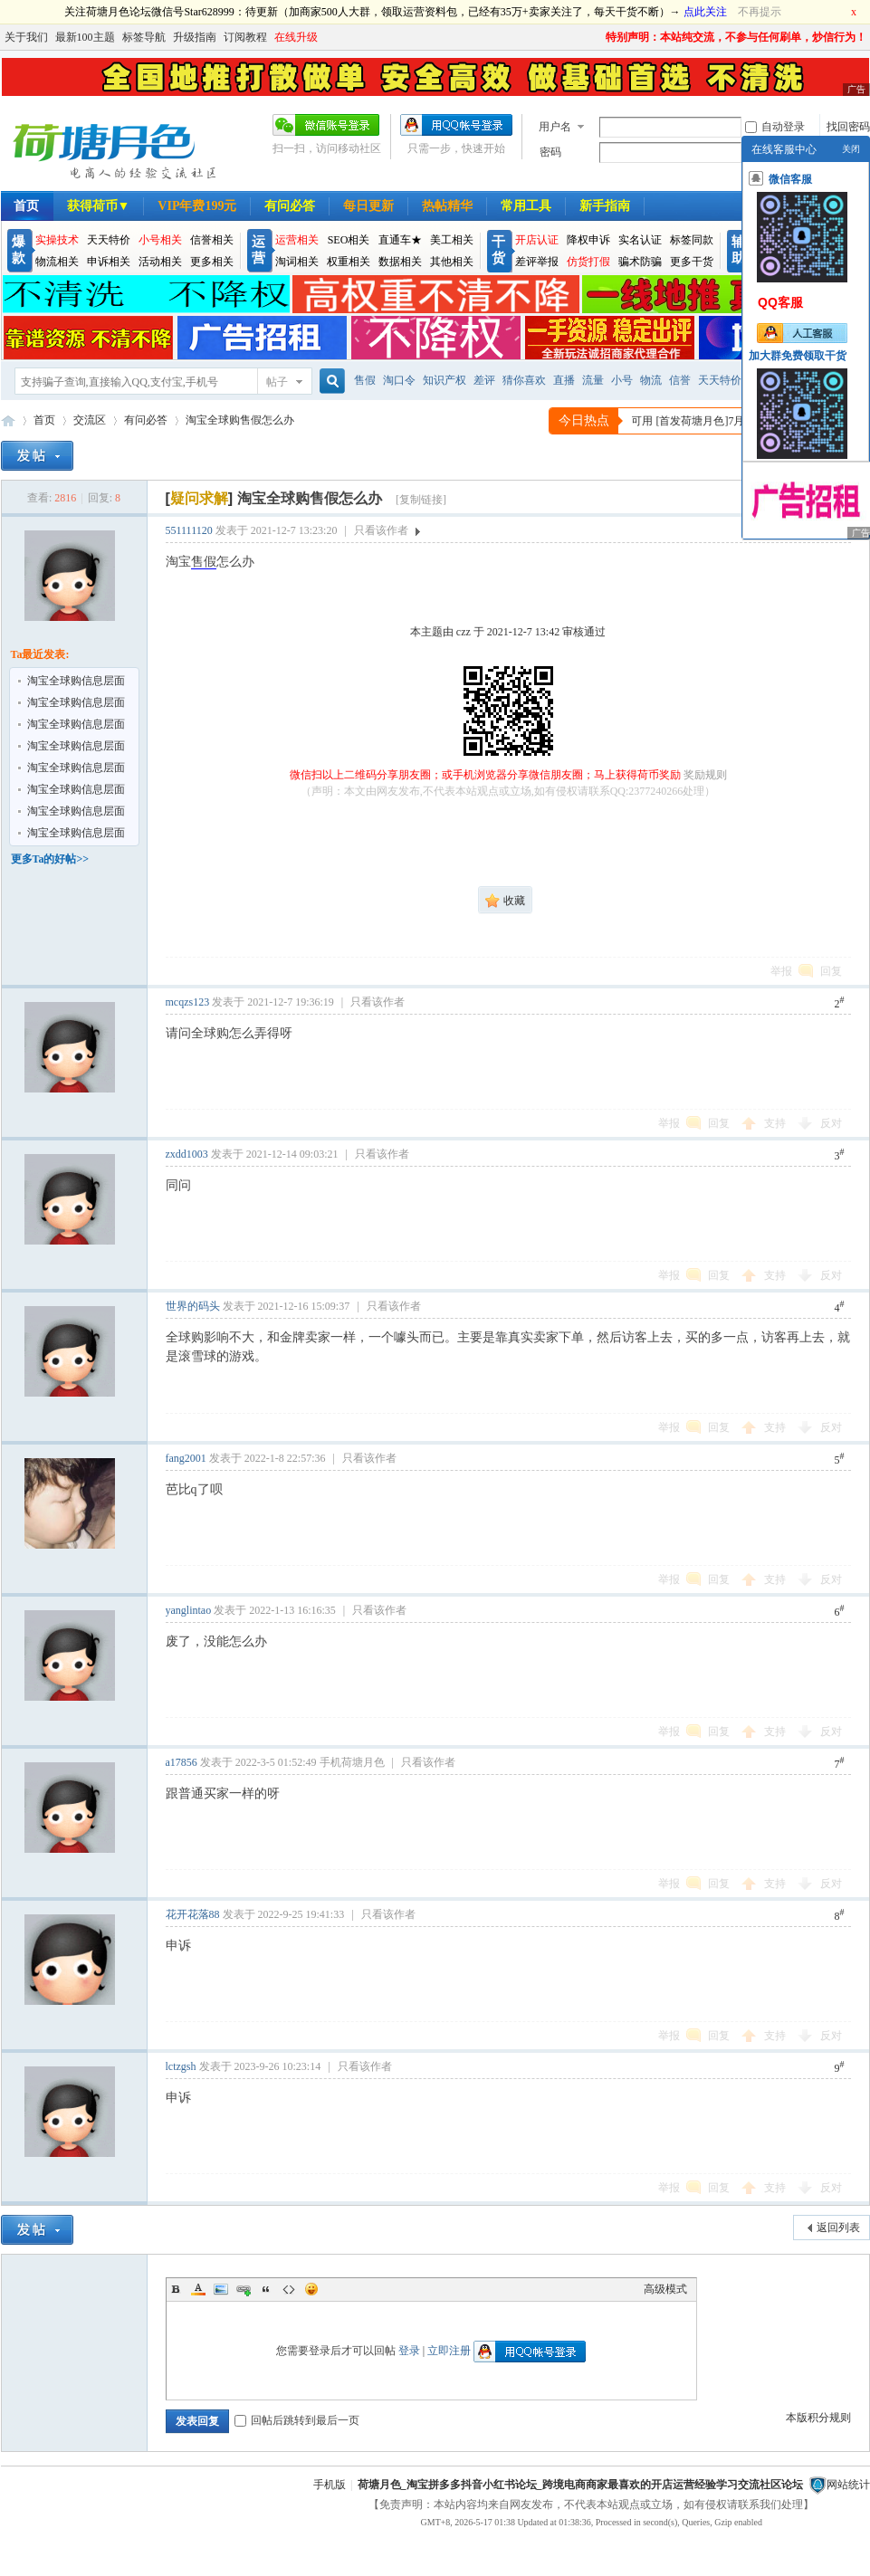 This screenshot has height=2576, width=870. Describe the element at coordinates (564, 380) in the screenshot. I see `直播` at that location.